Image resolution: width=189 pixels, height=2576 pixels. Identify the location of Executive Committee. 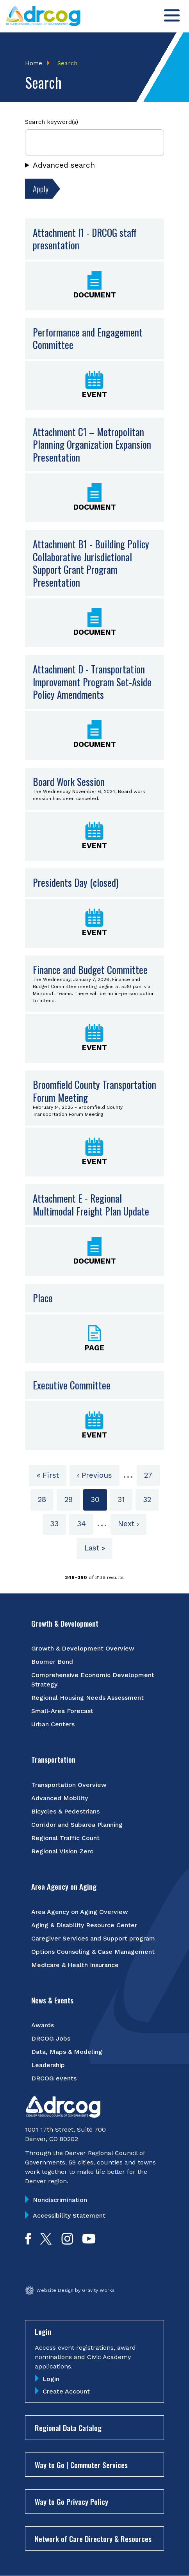
(72, 1385).